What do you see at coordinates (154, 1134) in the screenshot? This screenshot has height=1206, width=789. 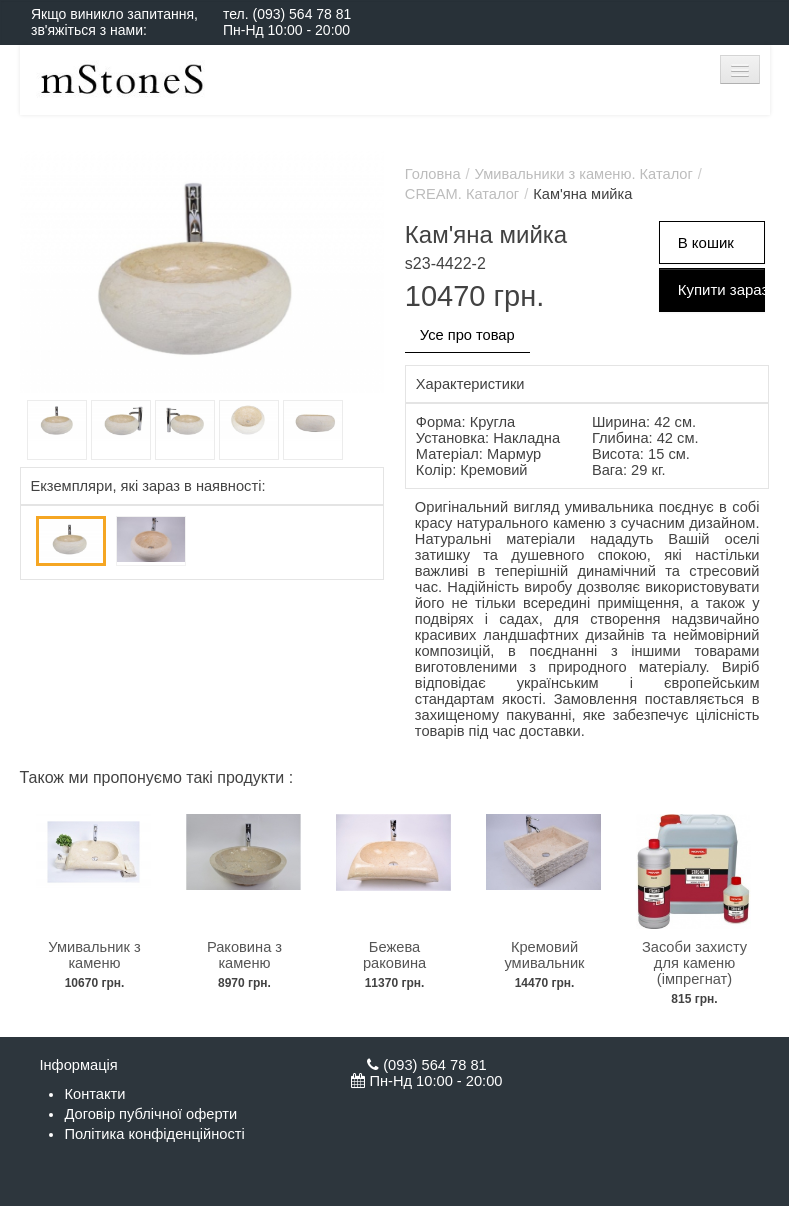 I see `Політика конфіденційності` at bounding box center [154, 1134].